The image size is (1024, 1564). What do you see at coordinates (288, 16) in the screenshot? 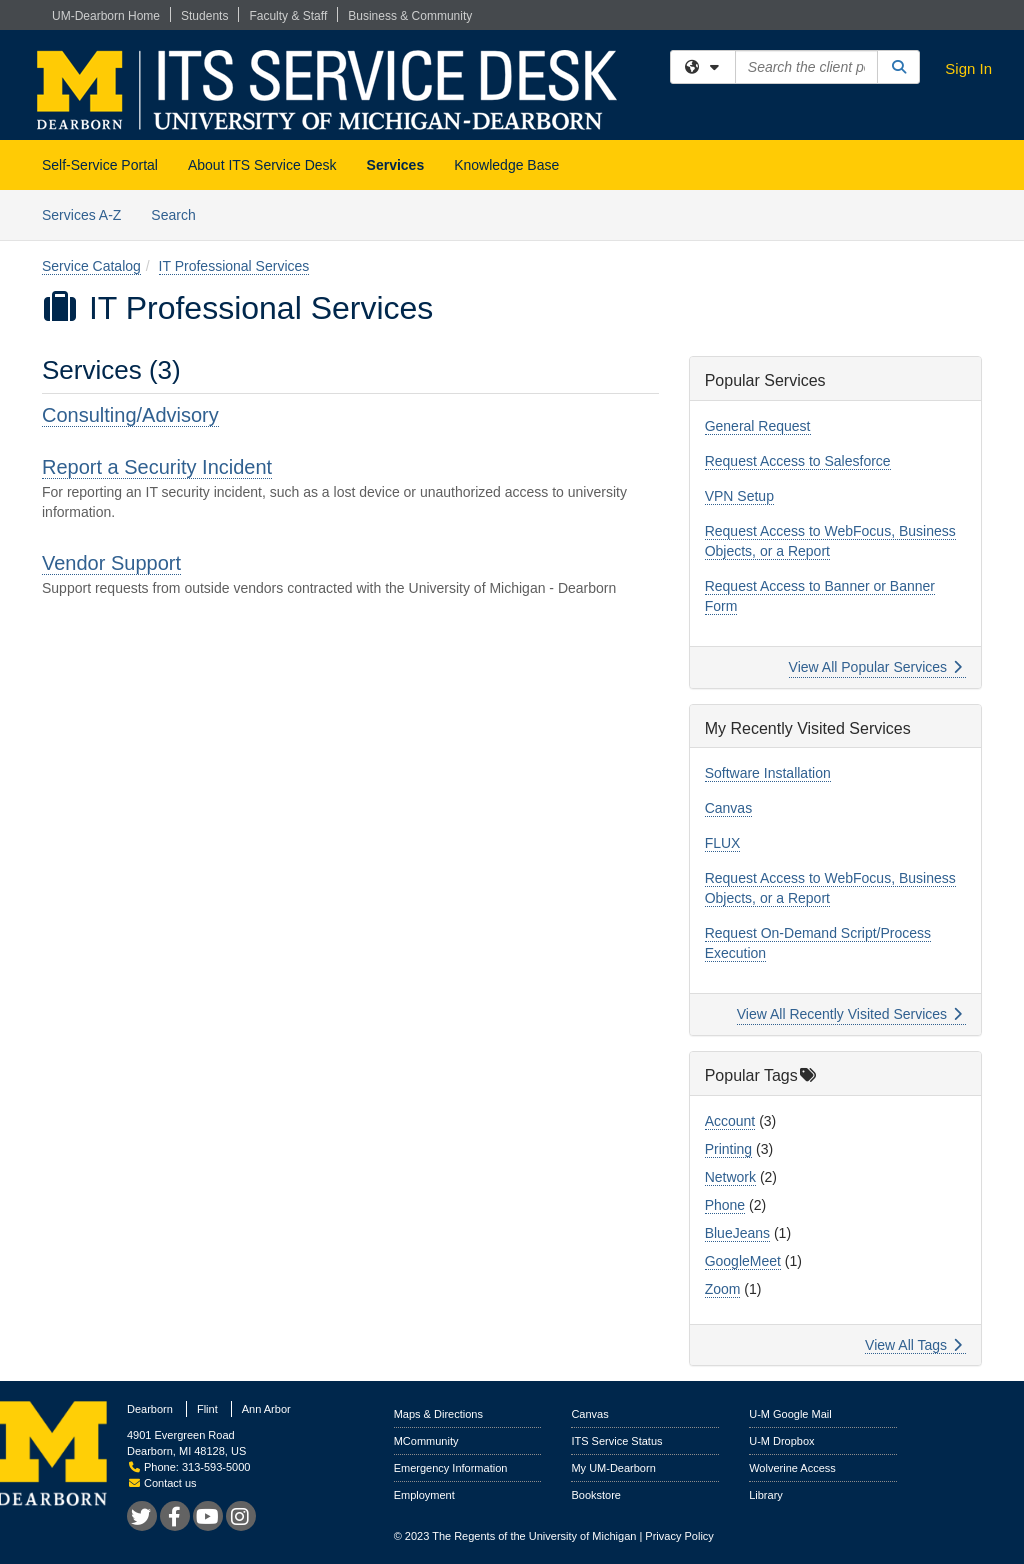
I see `Faculty & Staff` at bounding box center [288, 16].